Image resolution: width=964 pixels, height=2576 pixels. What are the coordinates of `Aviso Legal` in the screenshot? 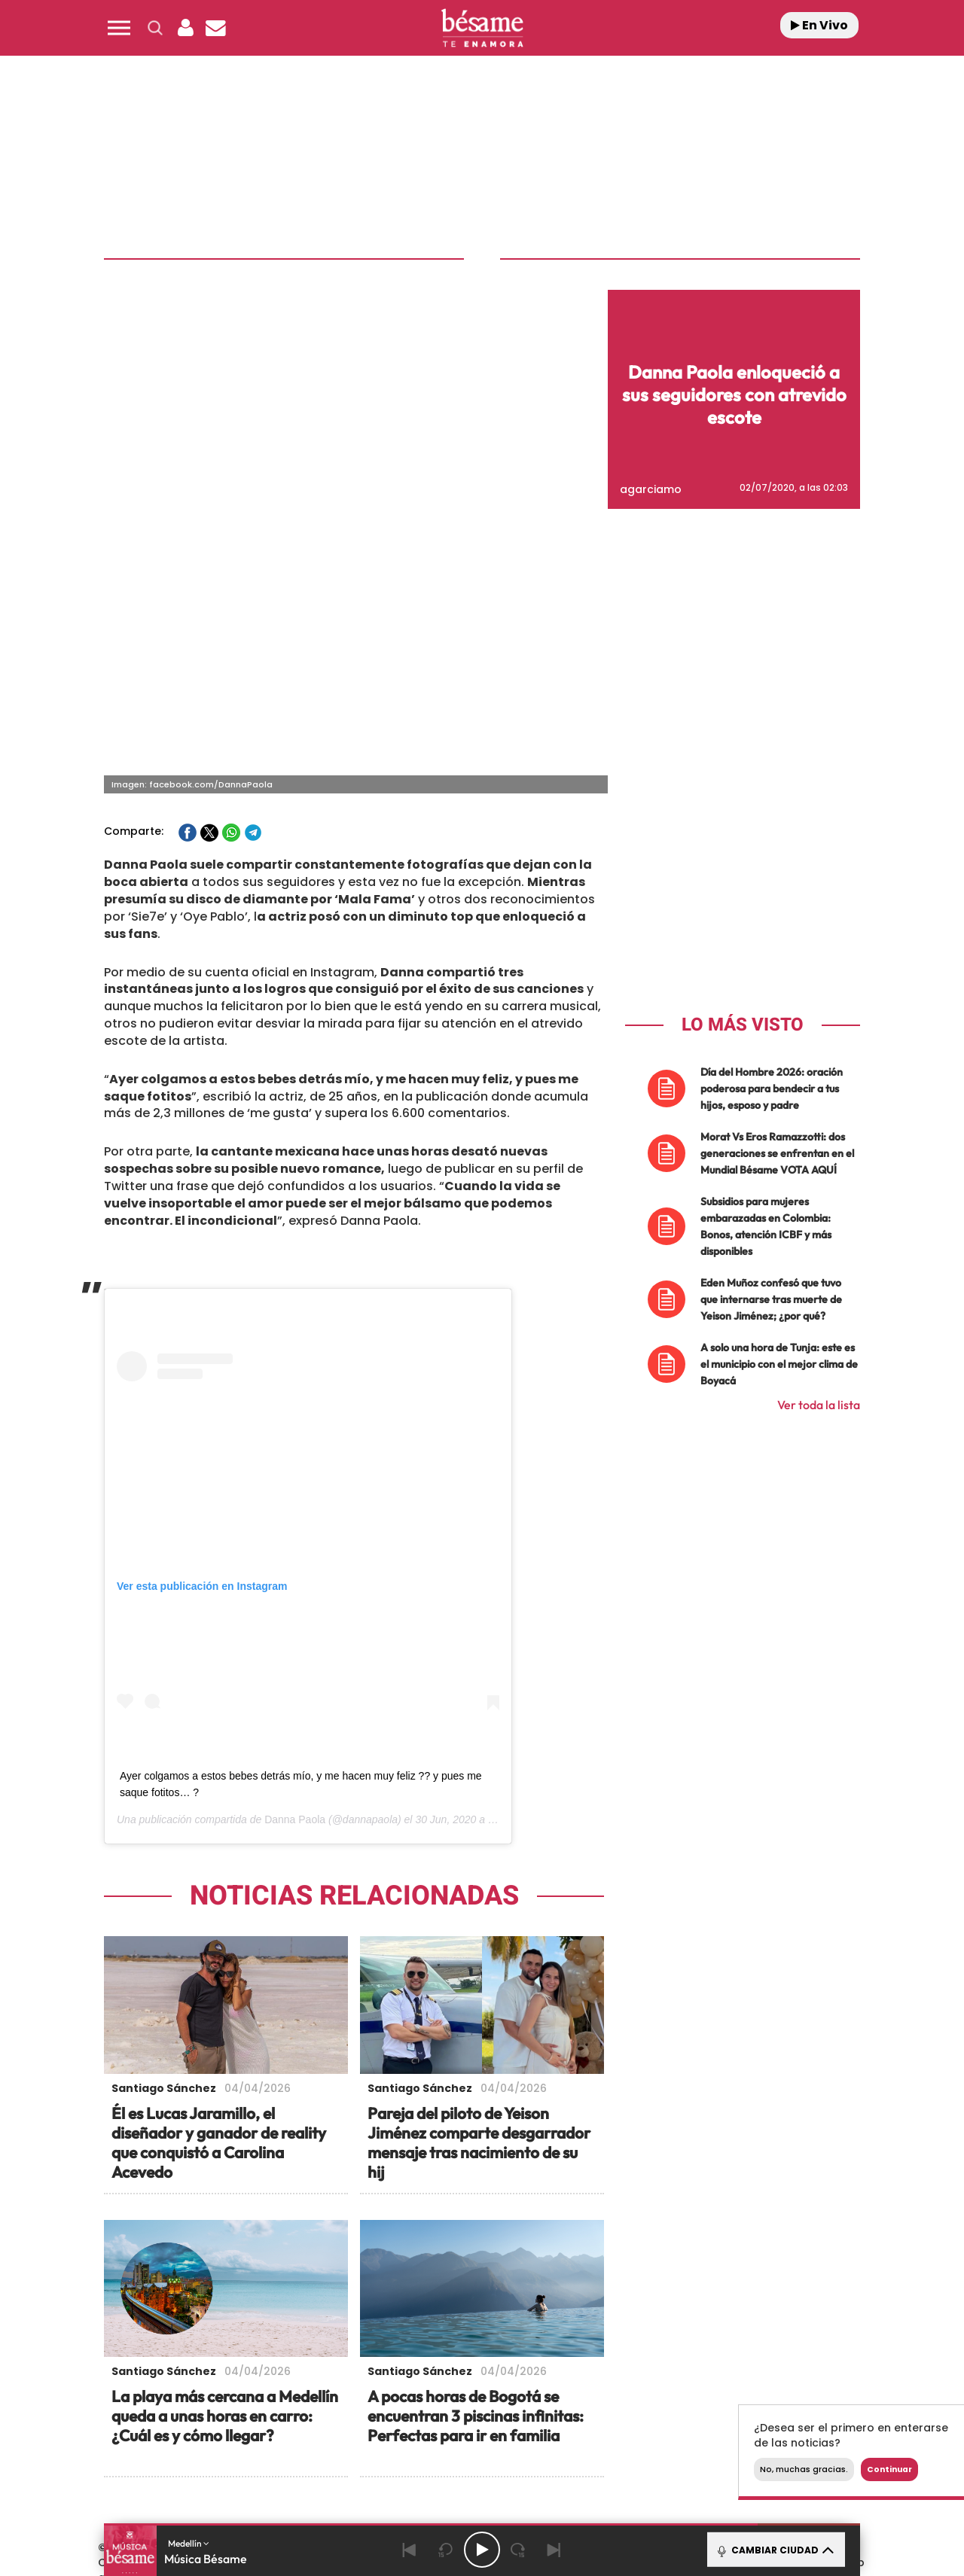 It's located at (326, 2353).